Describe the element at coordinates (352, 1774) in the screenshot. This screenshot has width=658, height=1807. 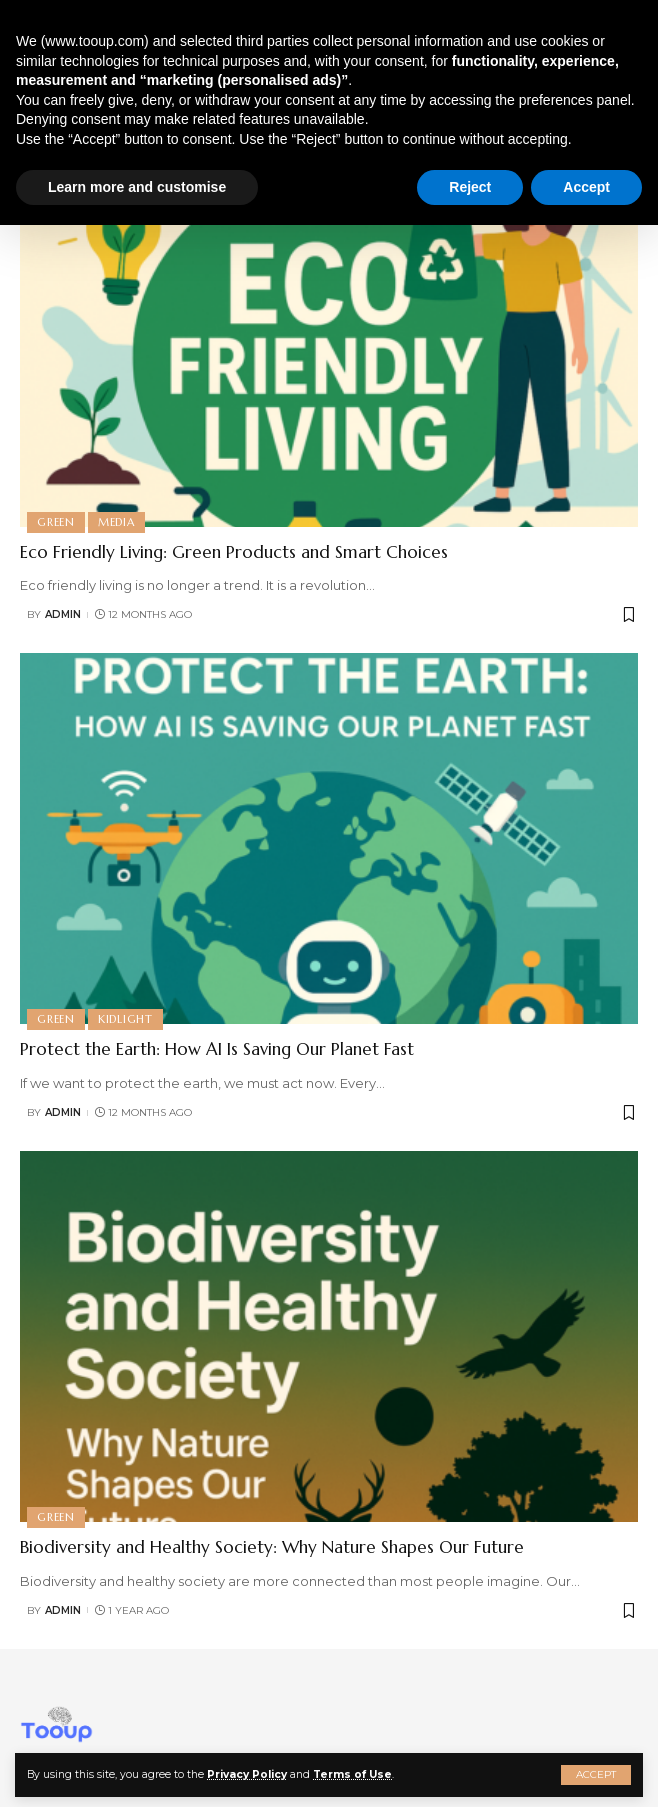
I see `Terms of Use` at that location.